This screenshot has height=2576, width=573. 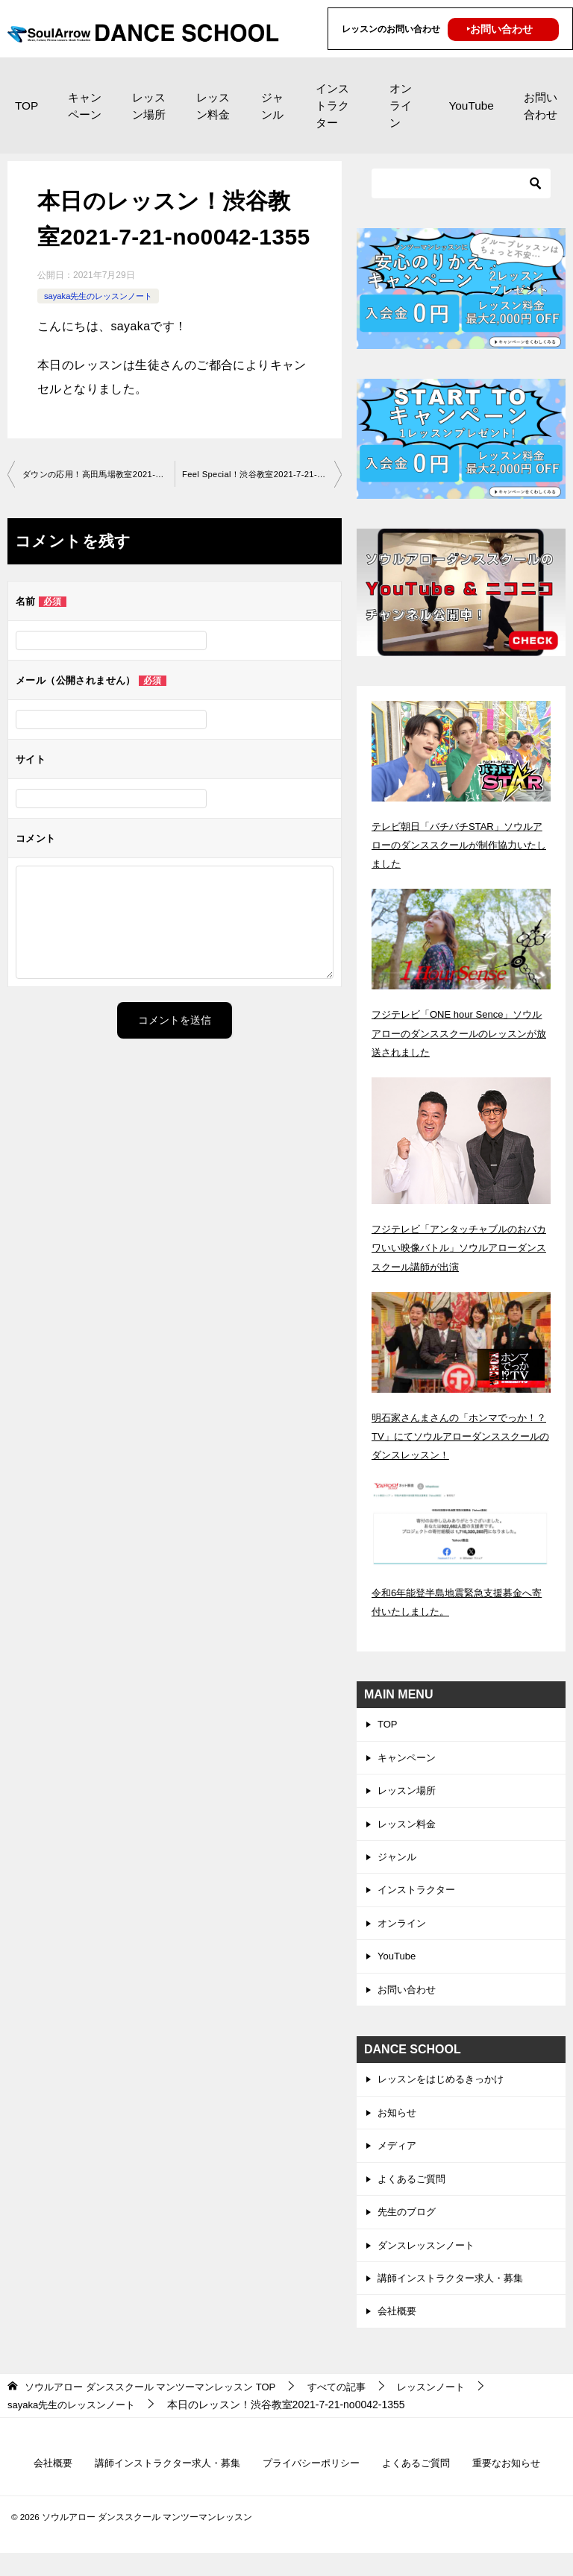 What do you see at coordinates (398, 2332) in the screenshot?
I see `会社概要` at bounding box center [398, 2332].